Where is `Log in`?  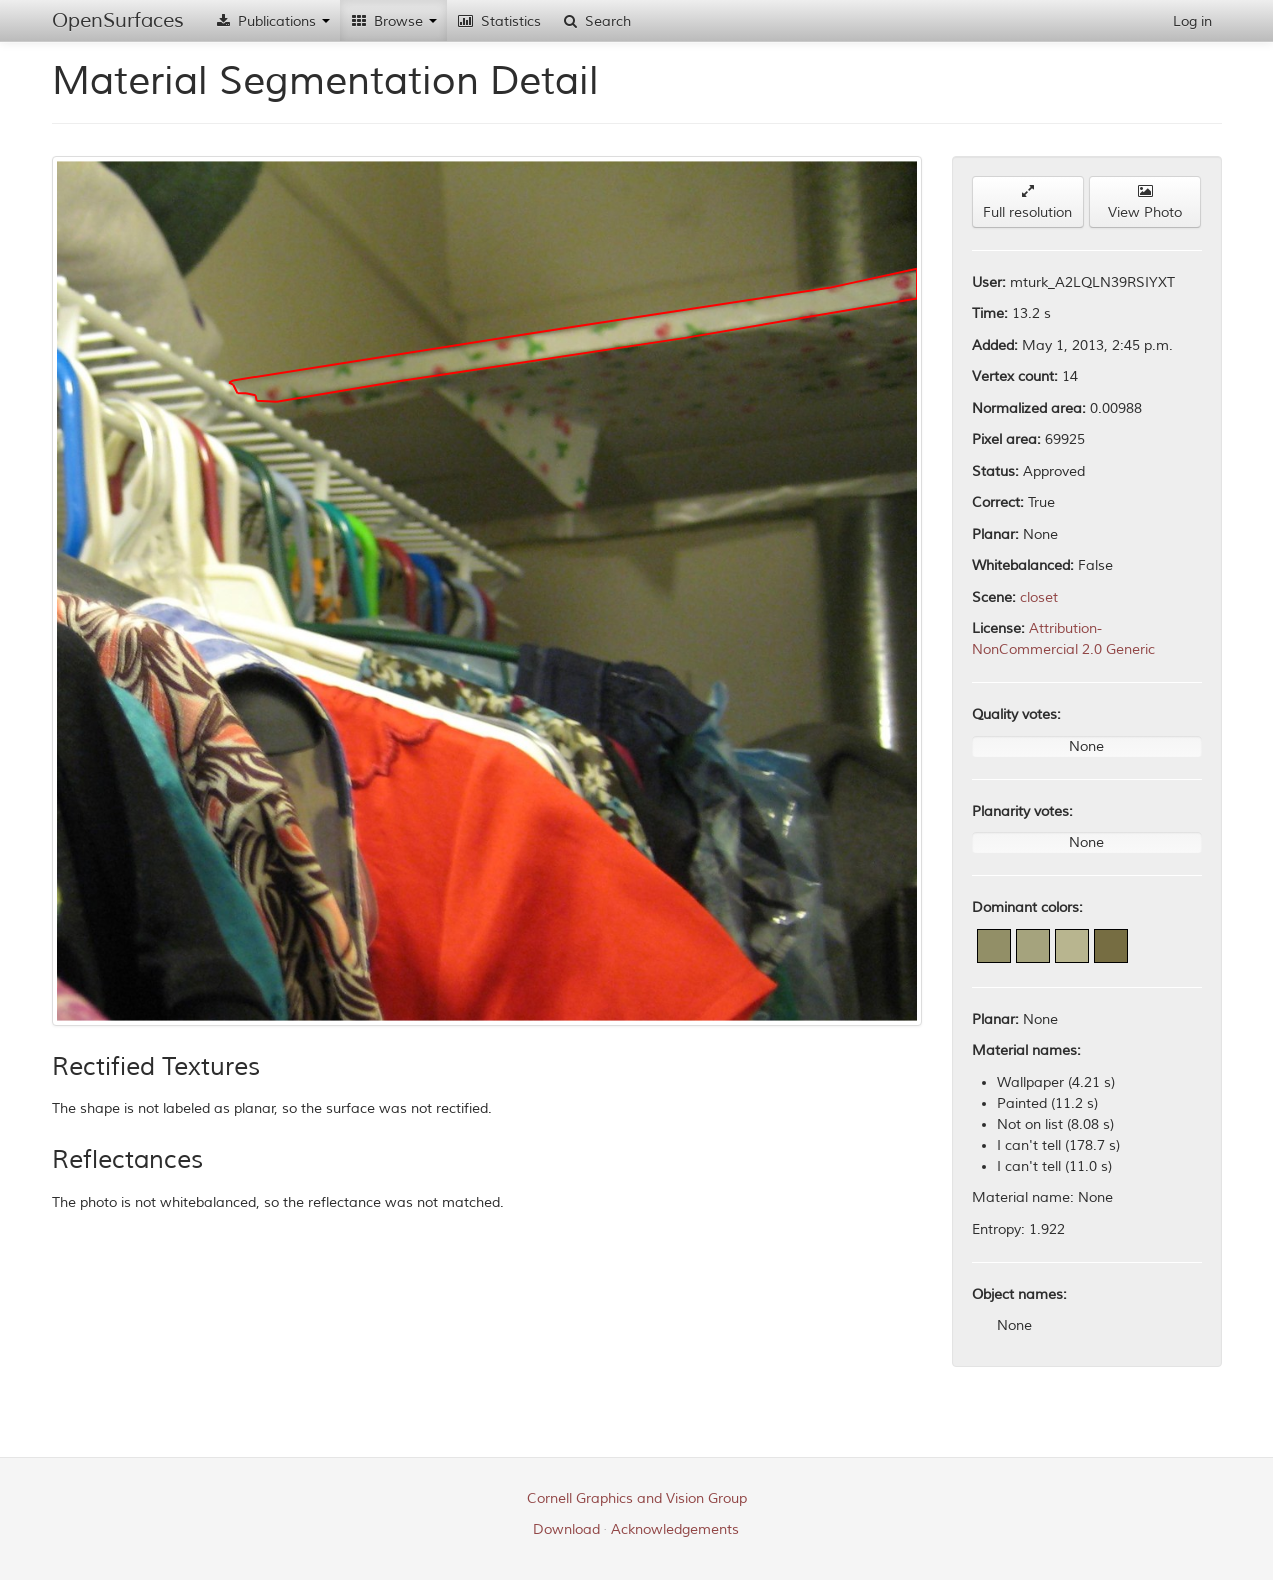 Log in is located at coordinates (1192, 21).